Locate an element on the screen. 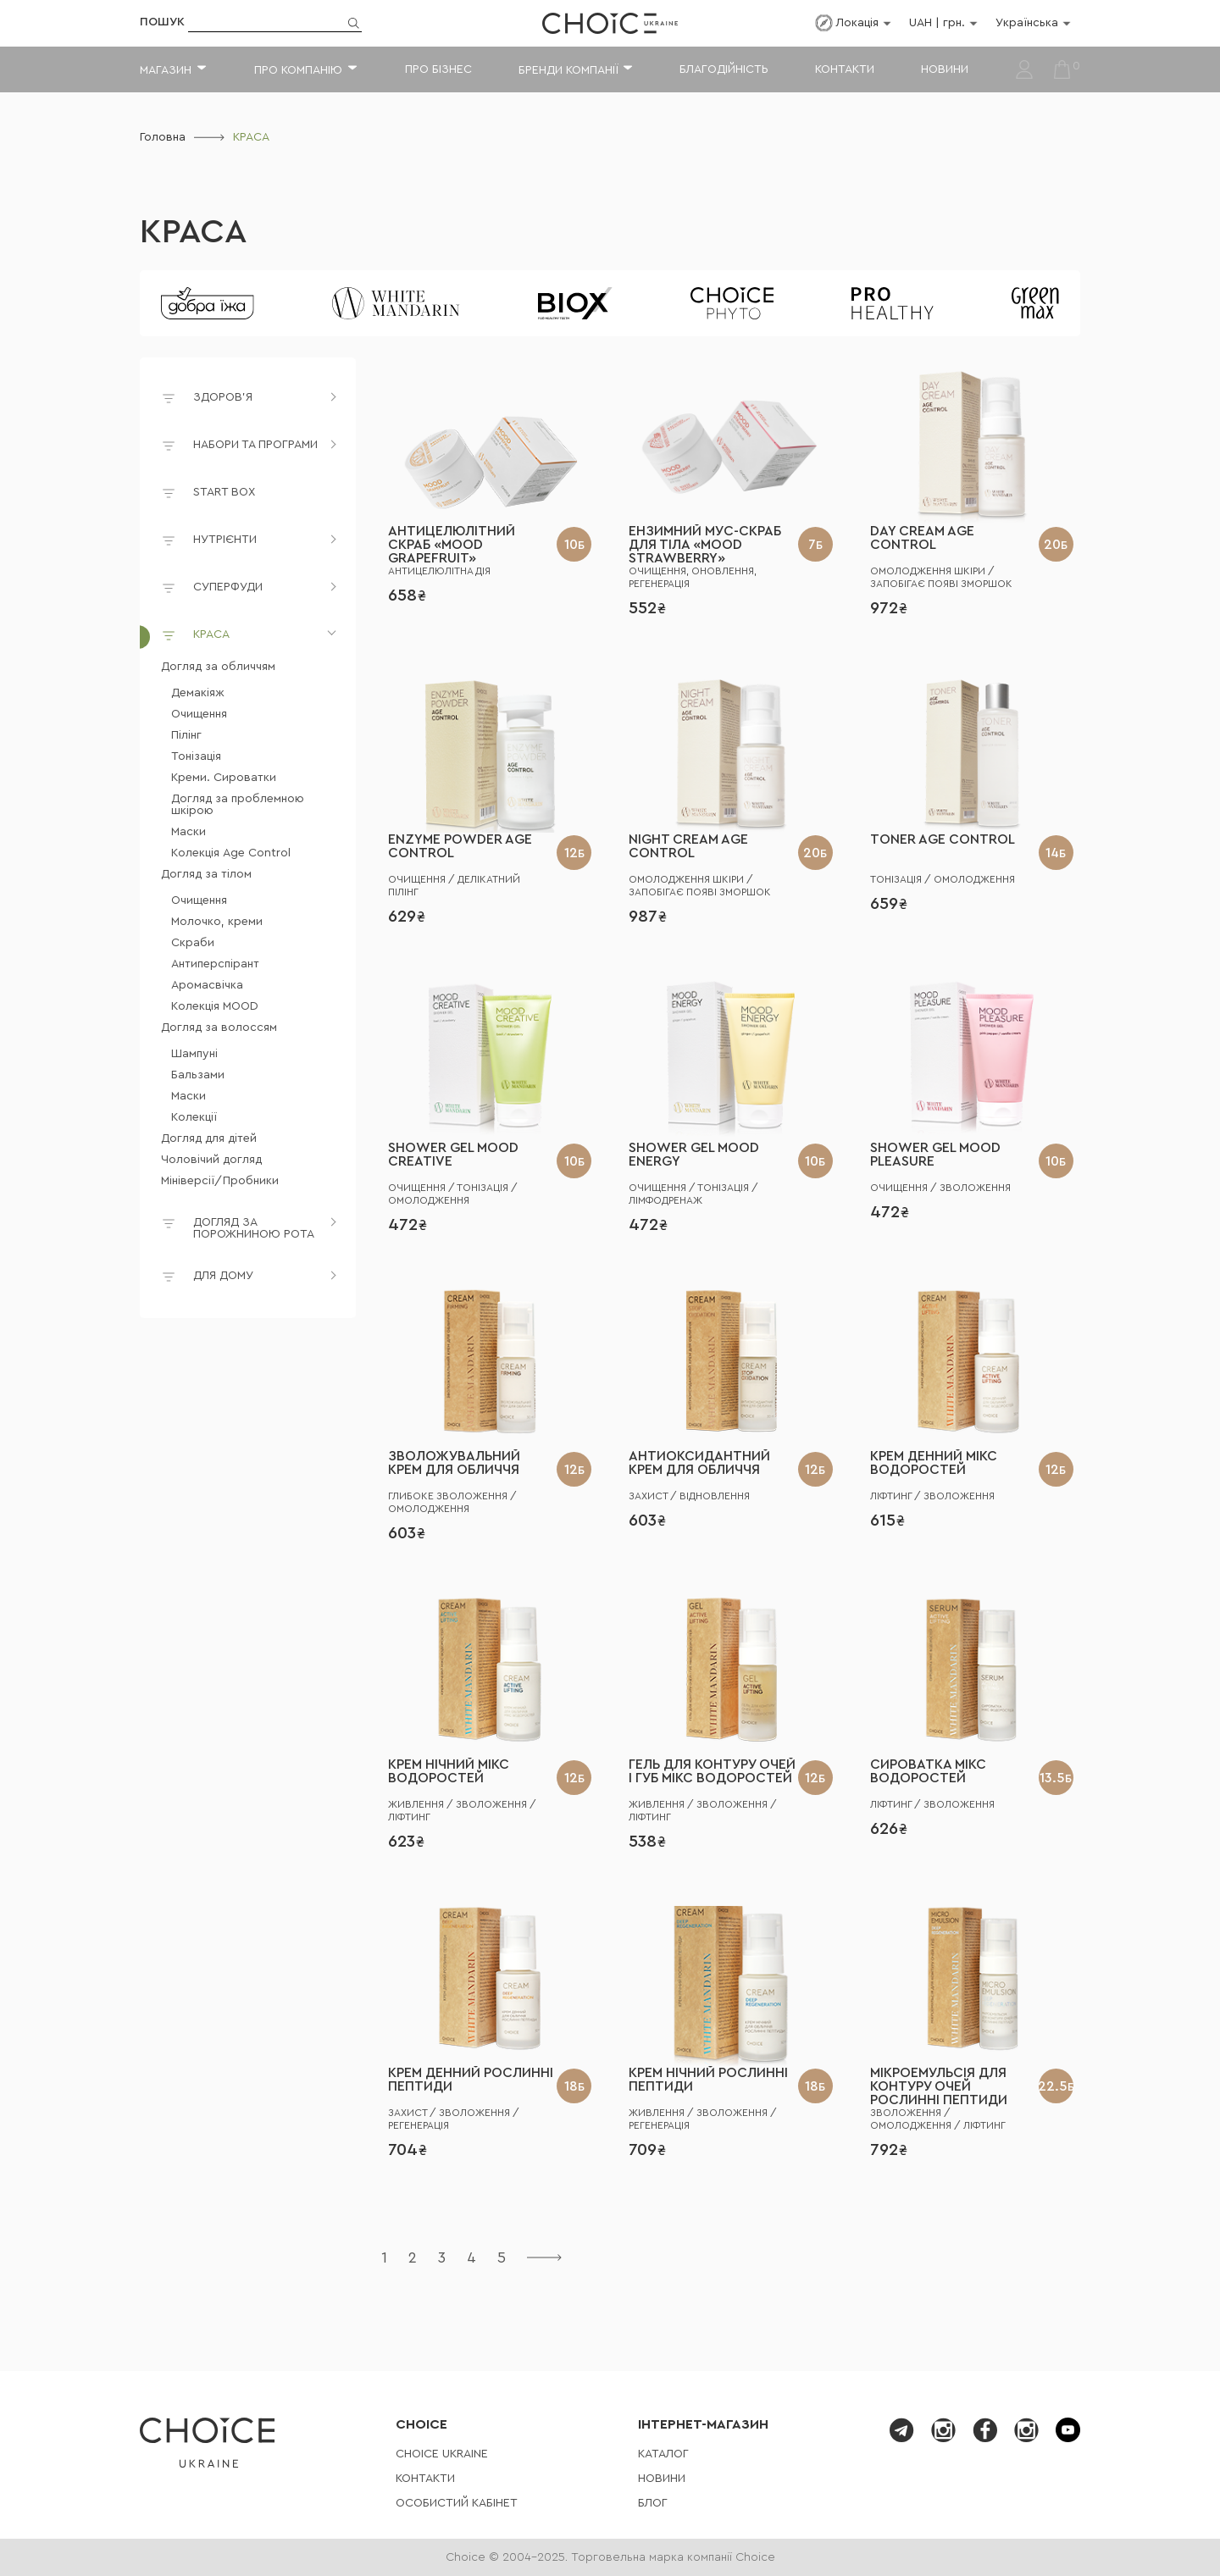  Контакти is located at coordinates (844, 69).